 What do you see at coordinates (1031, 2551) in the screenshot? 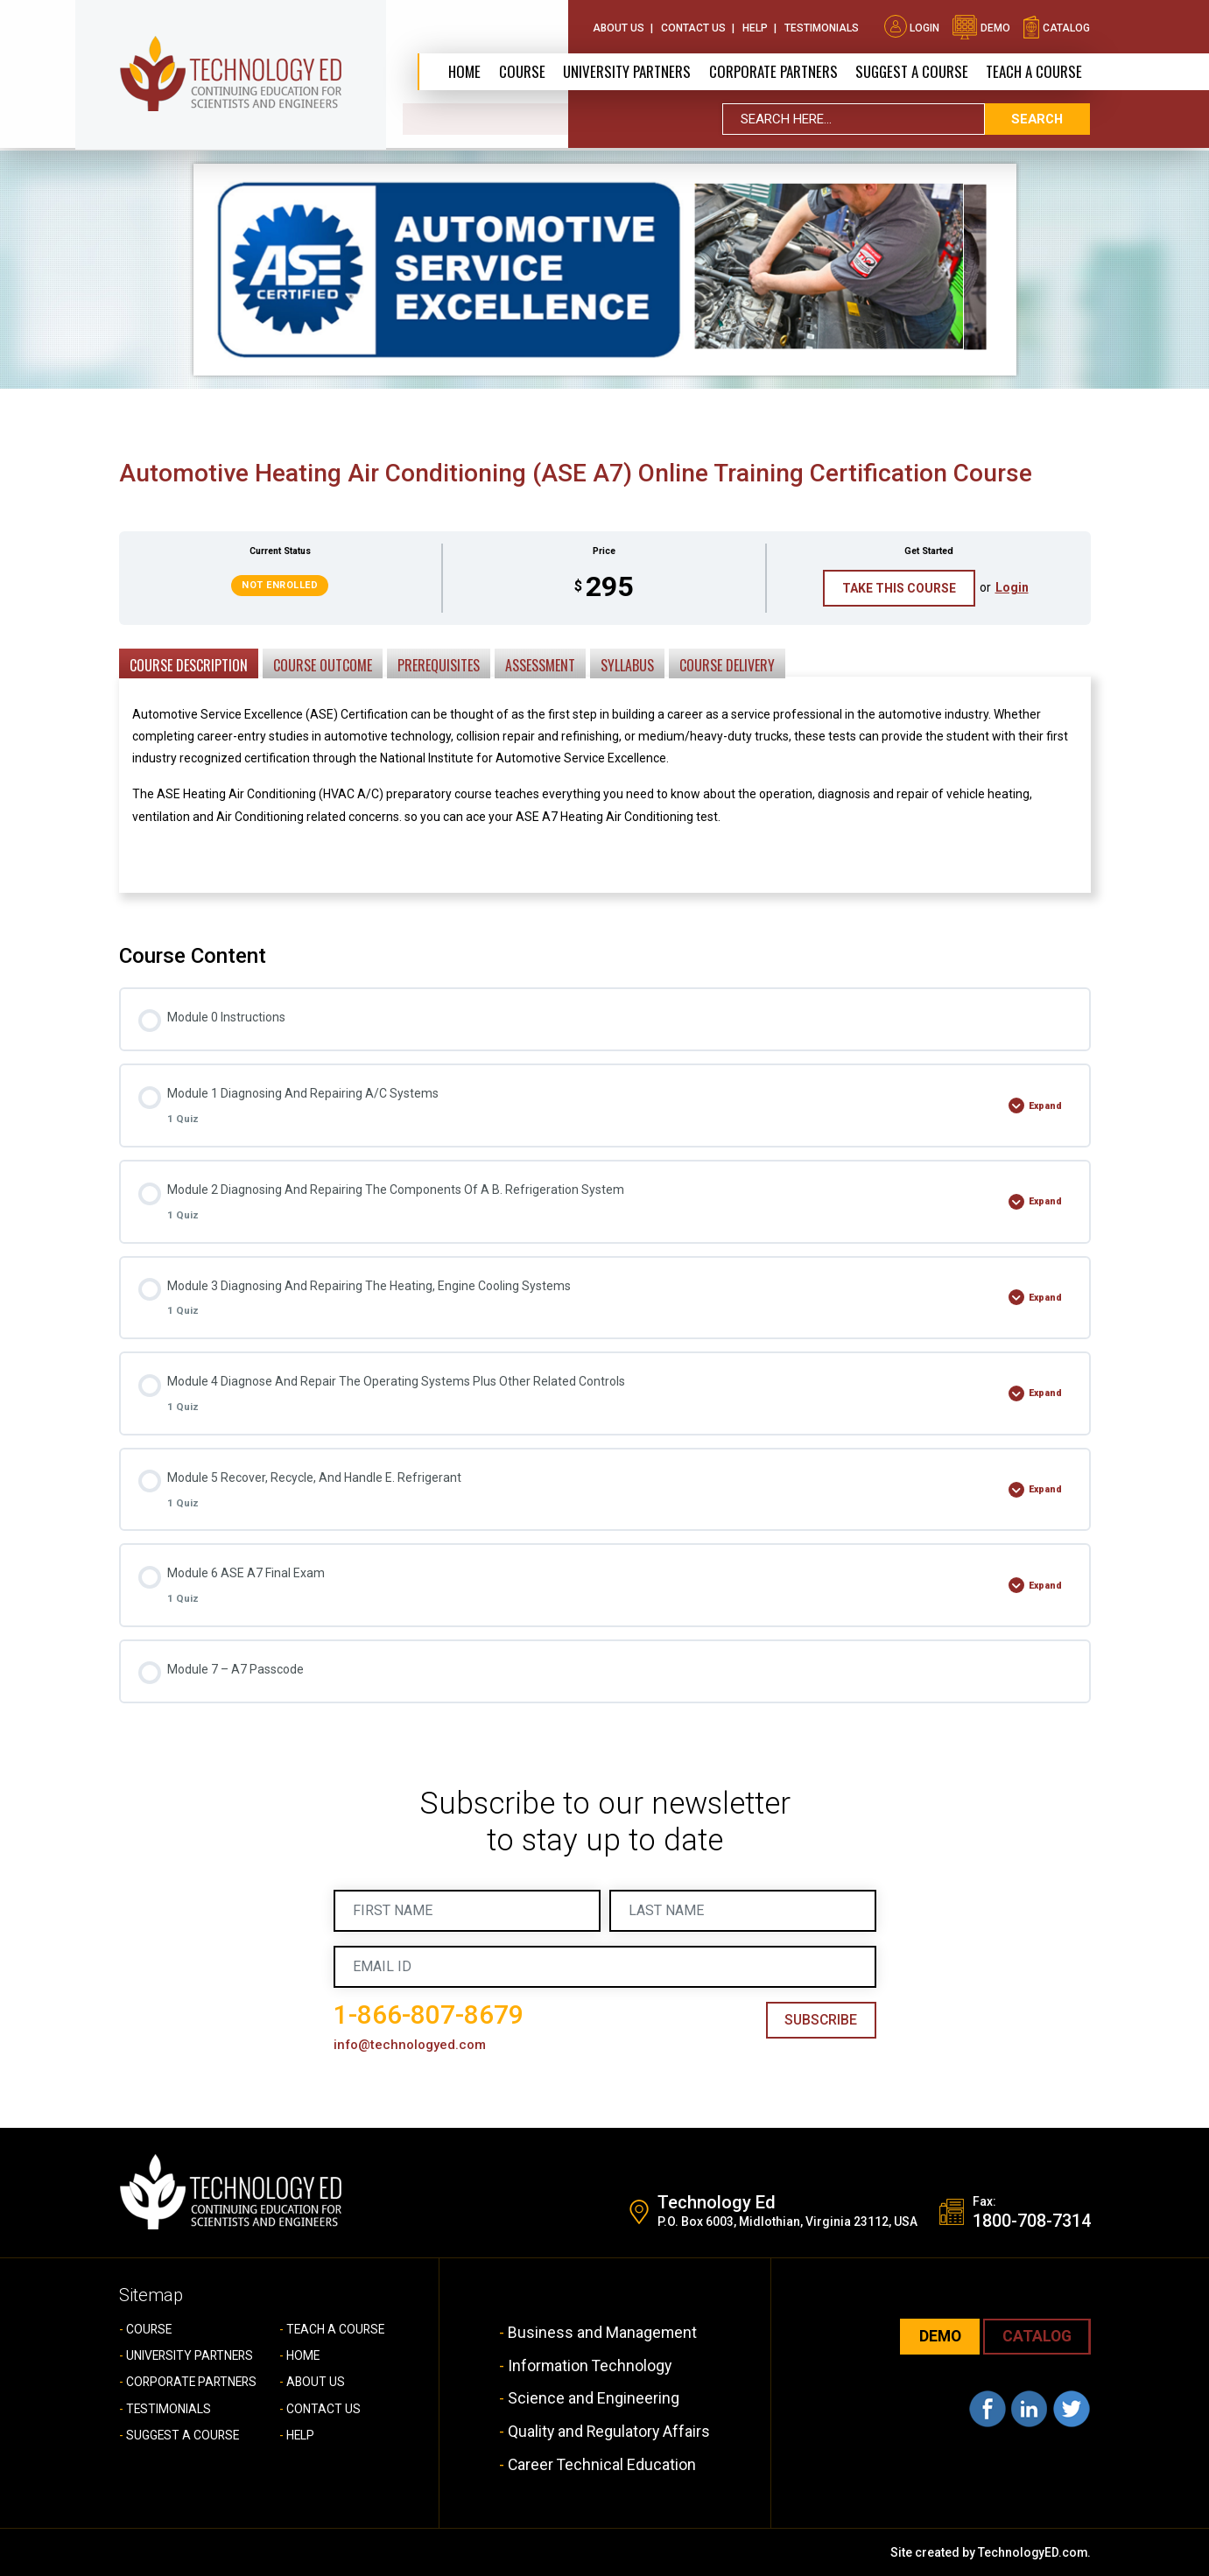
I see `TechnologyED.com` at bounding box center [1031, 2551].